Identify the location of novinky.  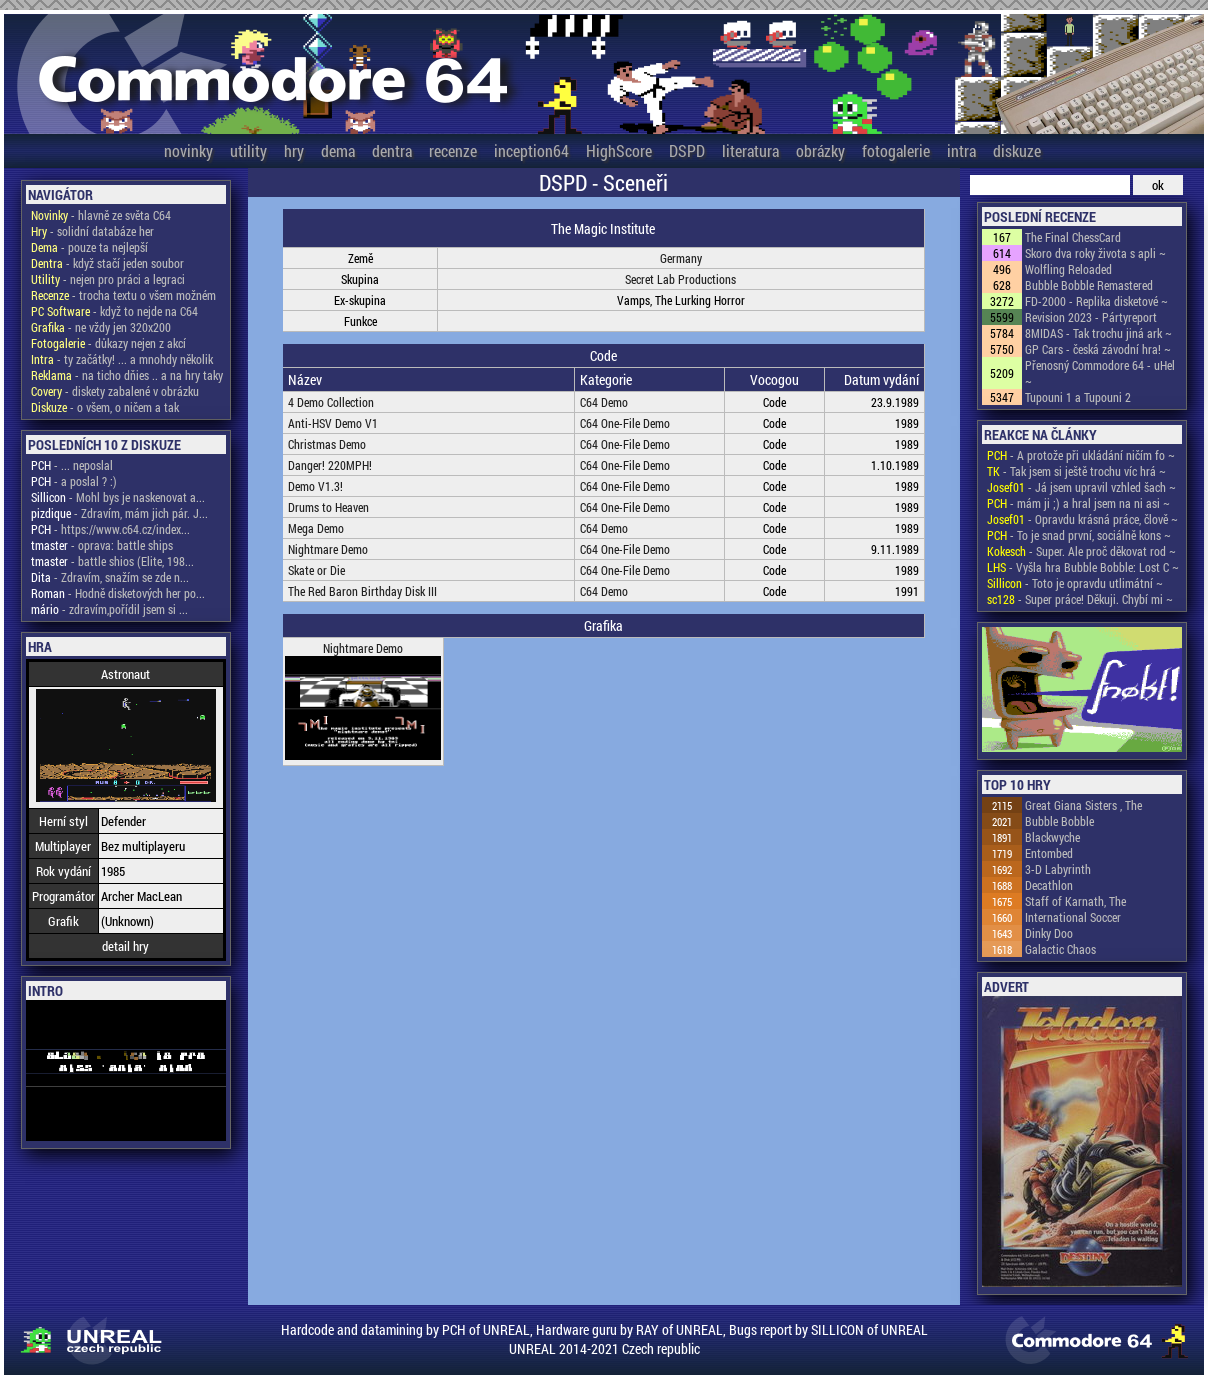
(188, 150).